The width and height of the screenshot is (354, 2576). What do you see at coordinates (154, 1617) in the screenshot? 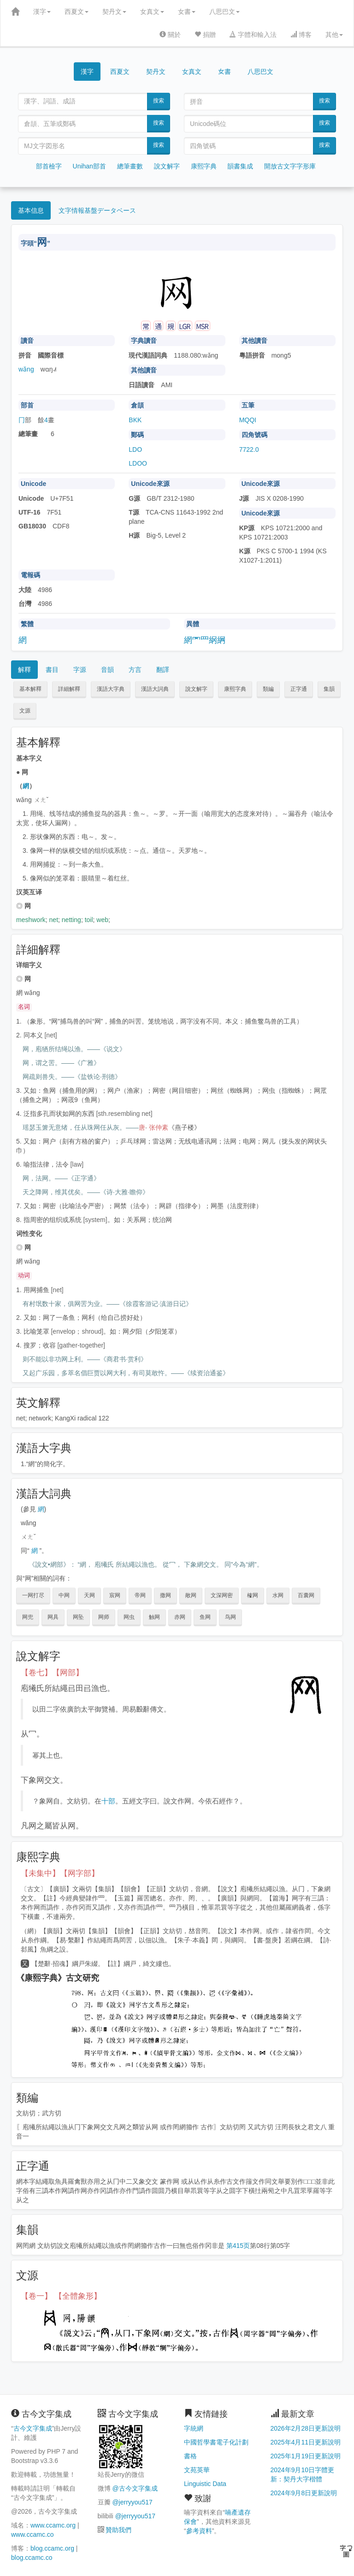
I see `触网 [button]` at bounding box center [154, 1617].